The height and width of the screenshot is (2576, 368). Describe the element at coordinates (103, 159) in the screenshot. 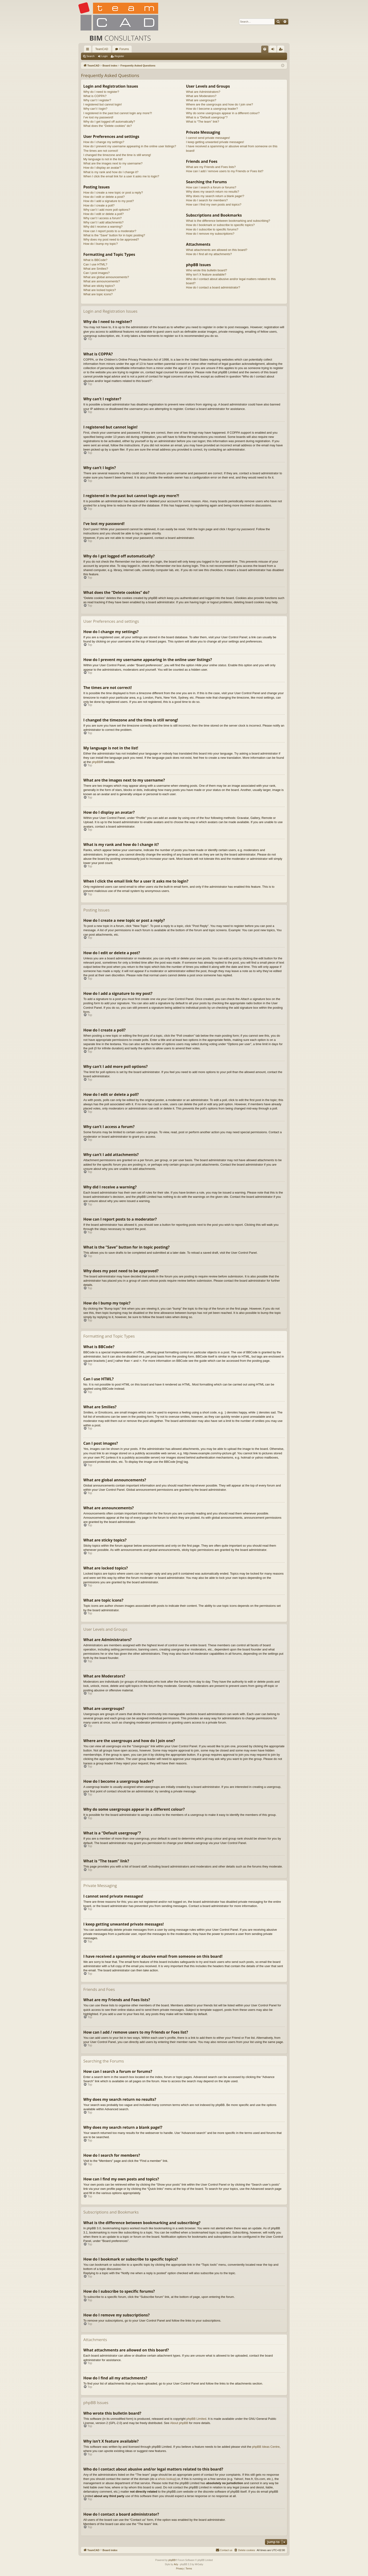

I see `My language is not in the list!` at that location.